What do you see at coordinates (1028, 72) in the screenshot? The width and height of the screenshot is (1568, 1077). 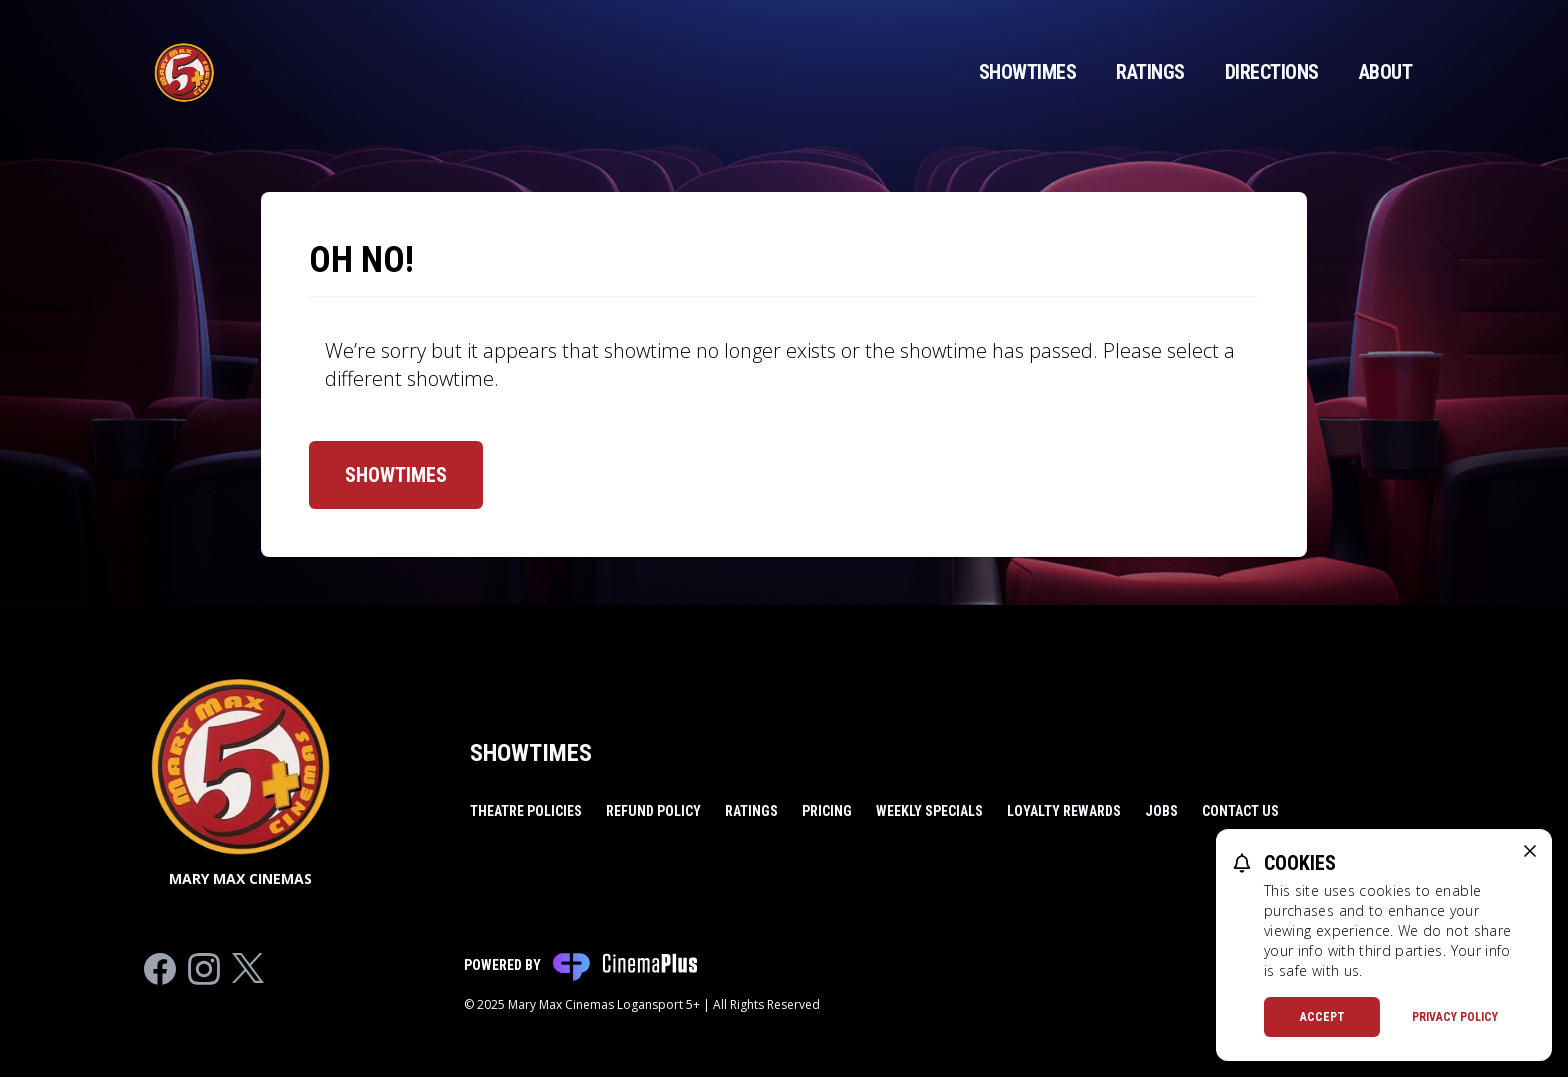 I see `Showtimes` at bounding box center [1028, 72].